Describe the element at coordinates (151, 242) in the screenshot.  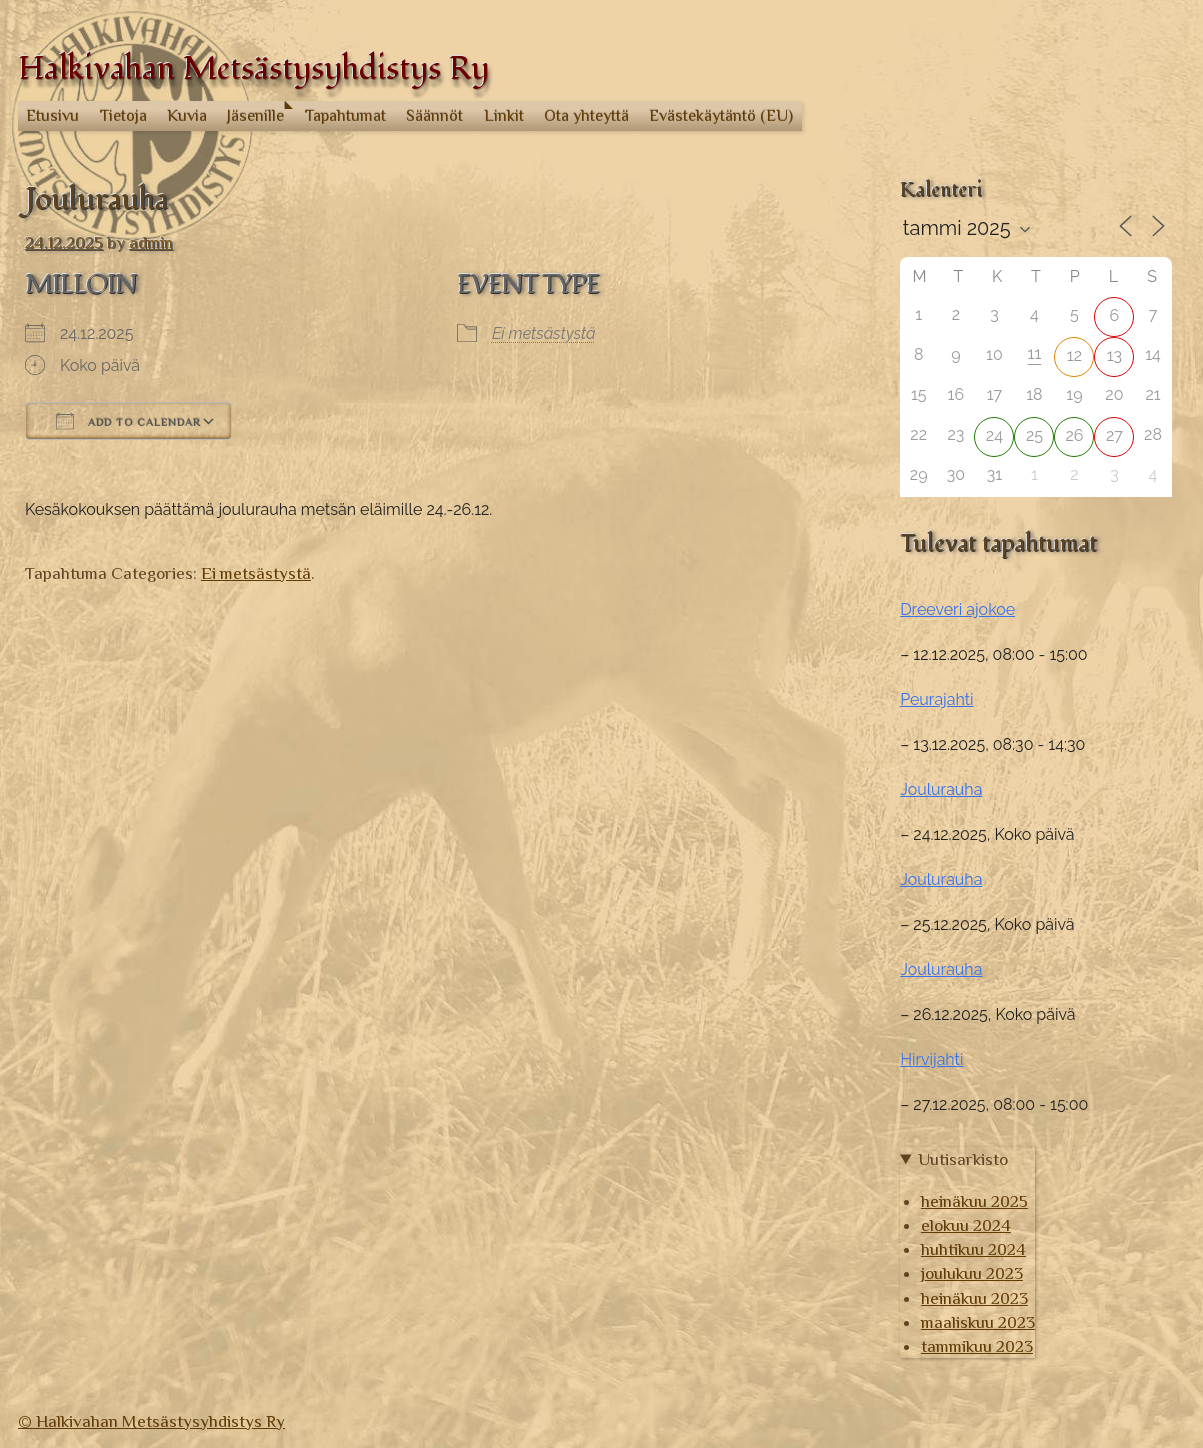
I see `admin` at that location.